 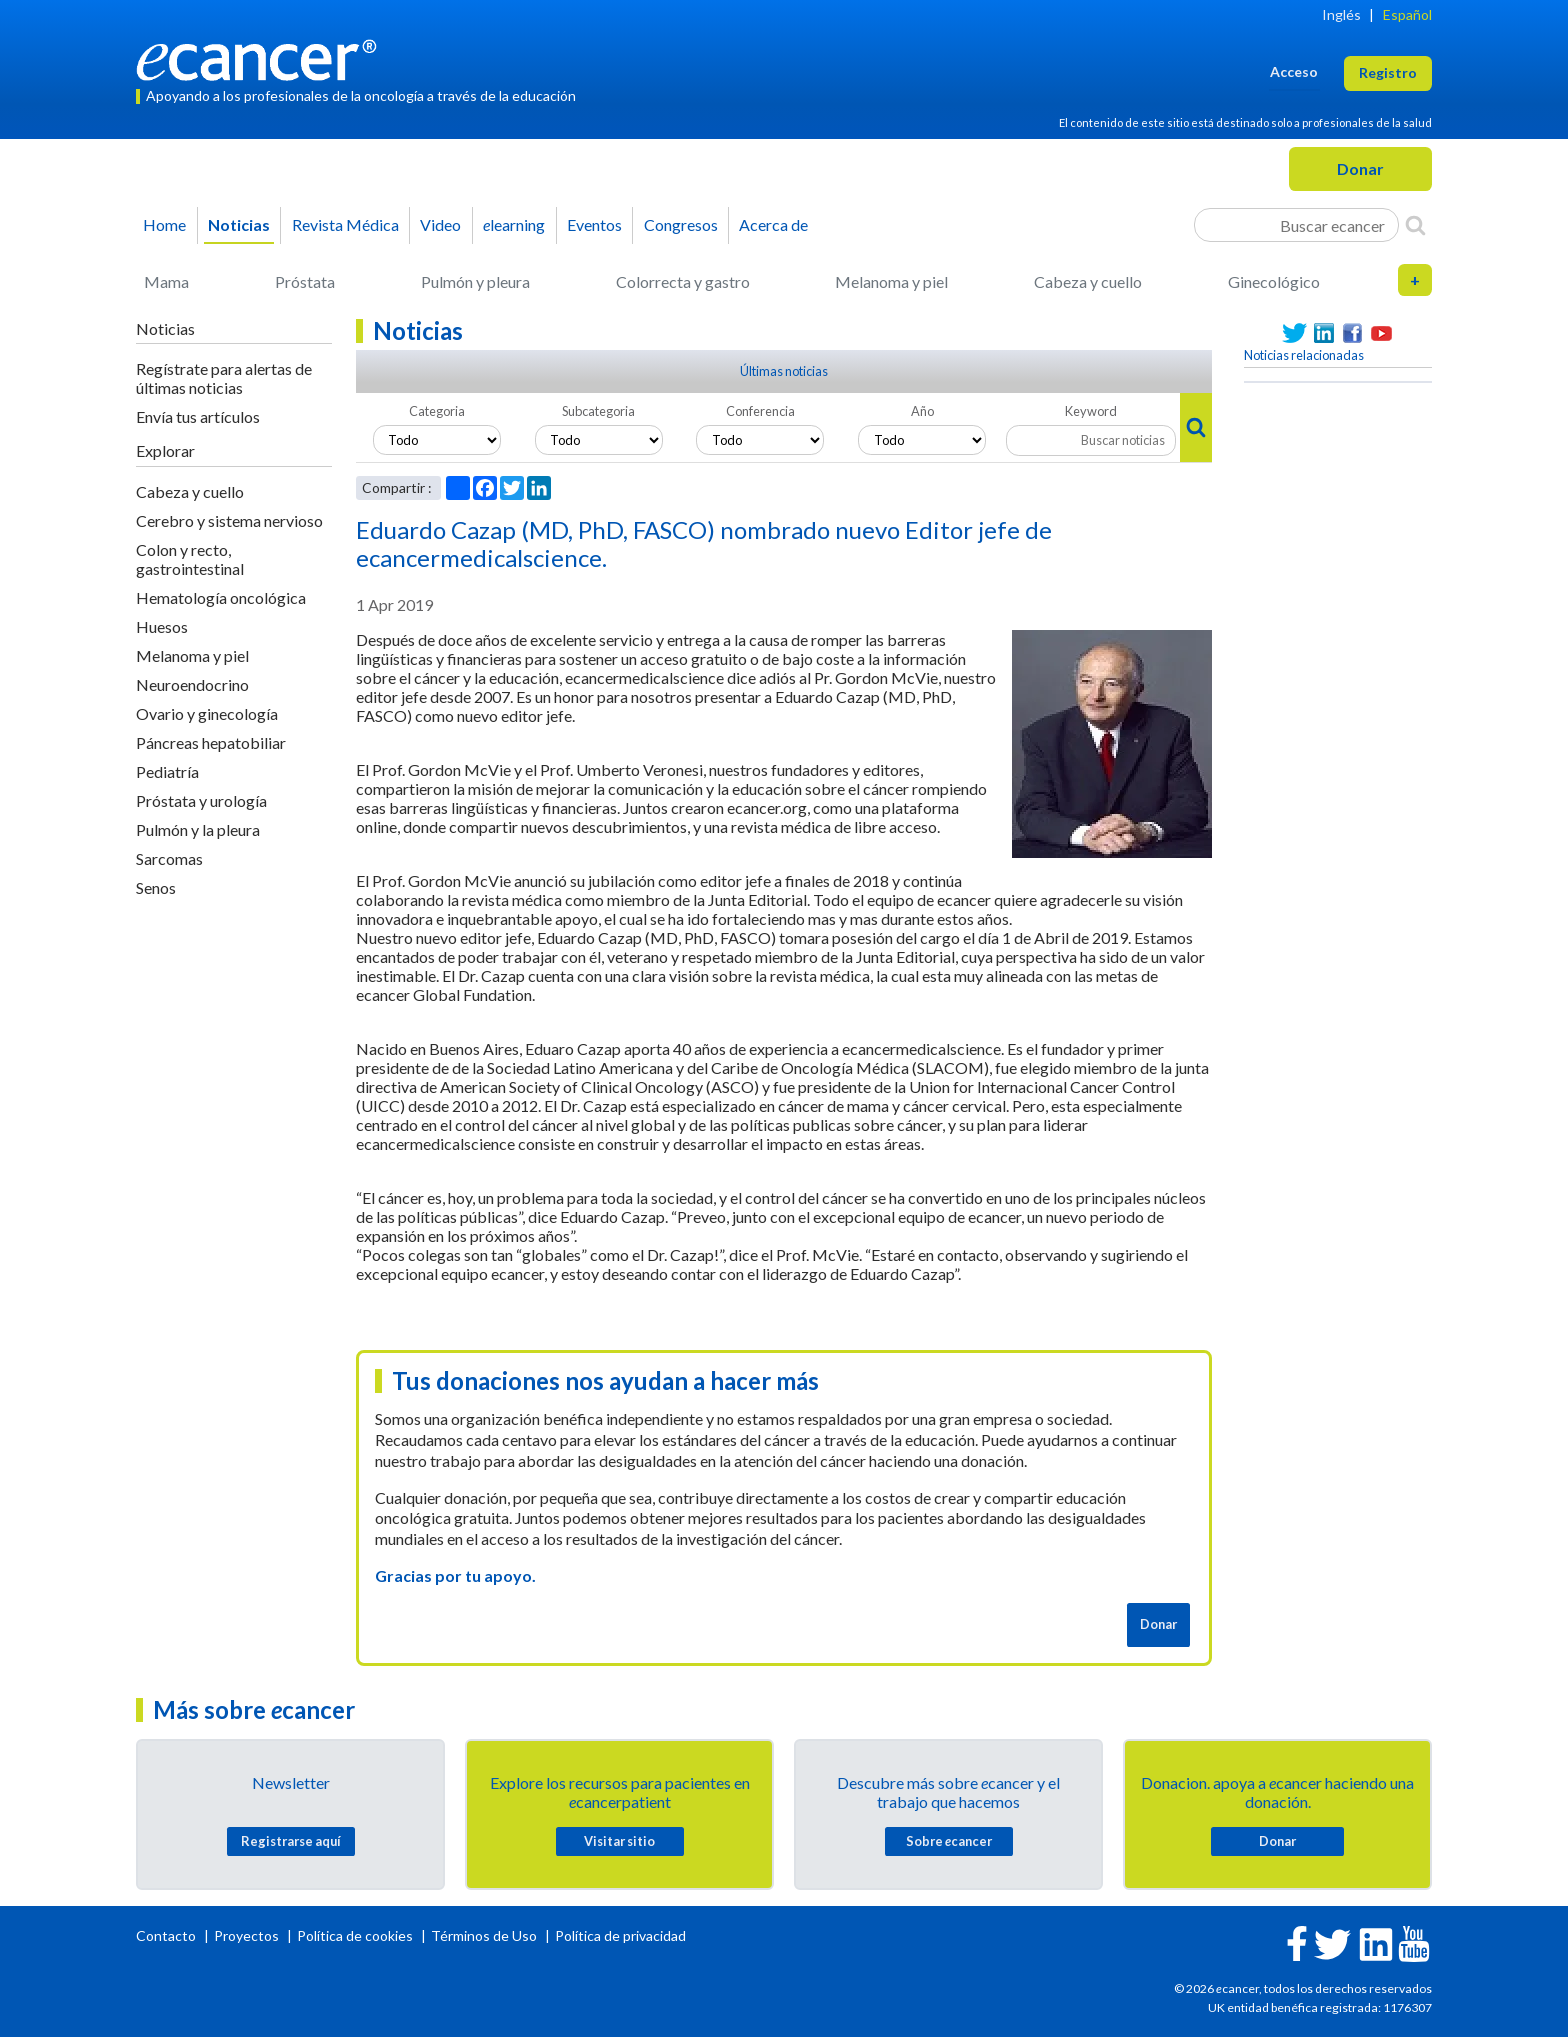 What do you see at coordinates (169, 858) in the screenshot?
I see `Sarcomas` at bounding box center [169, 858].